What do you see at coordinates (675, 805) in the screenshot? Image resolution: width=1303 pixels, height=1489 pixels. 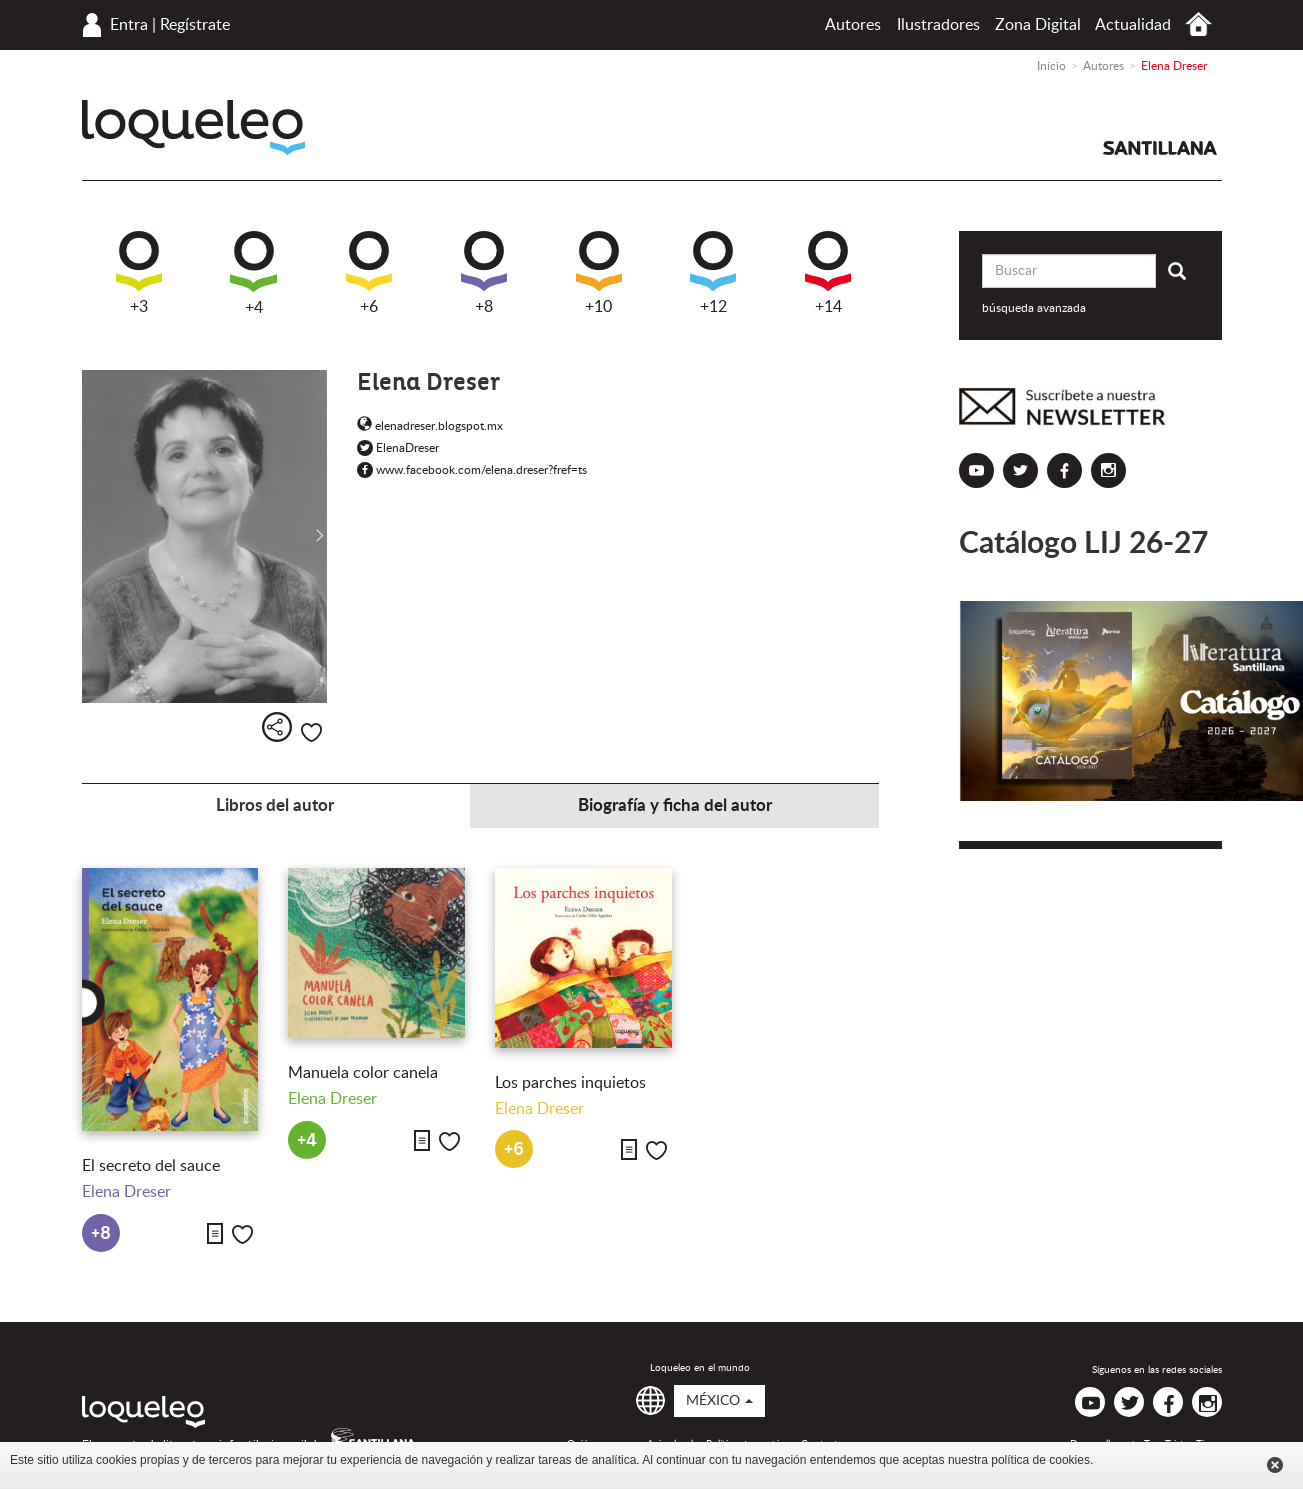 I see `Biografía y ficha del autor [tab]` at bounding box center [675, 805].